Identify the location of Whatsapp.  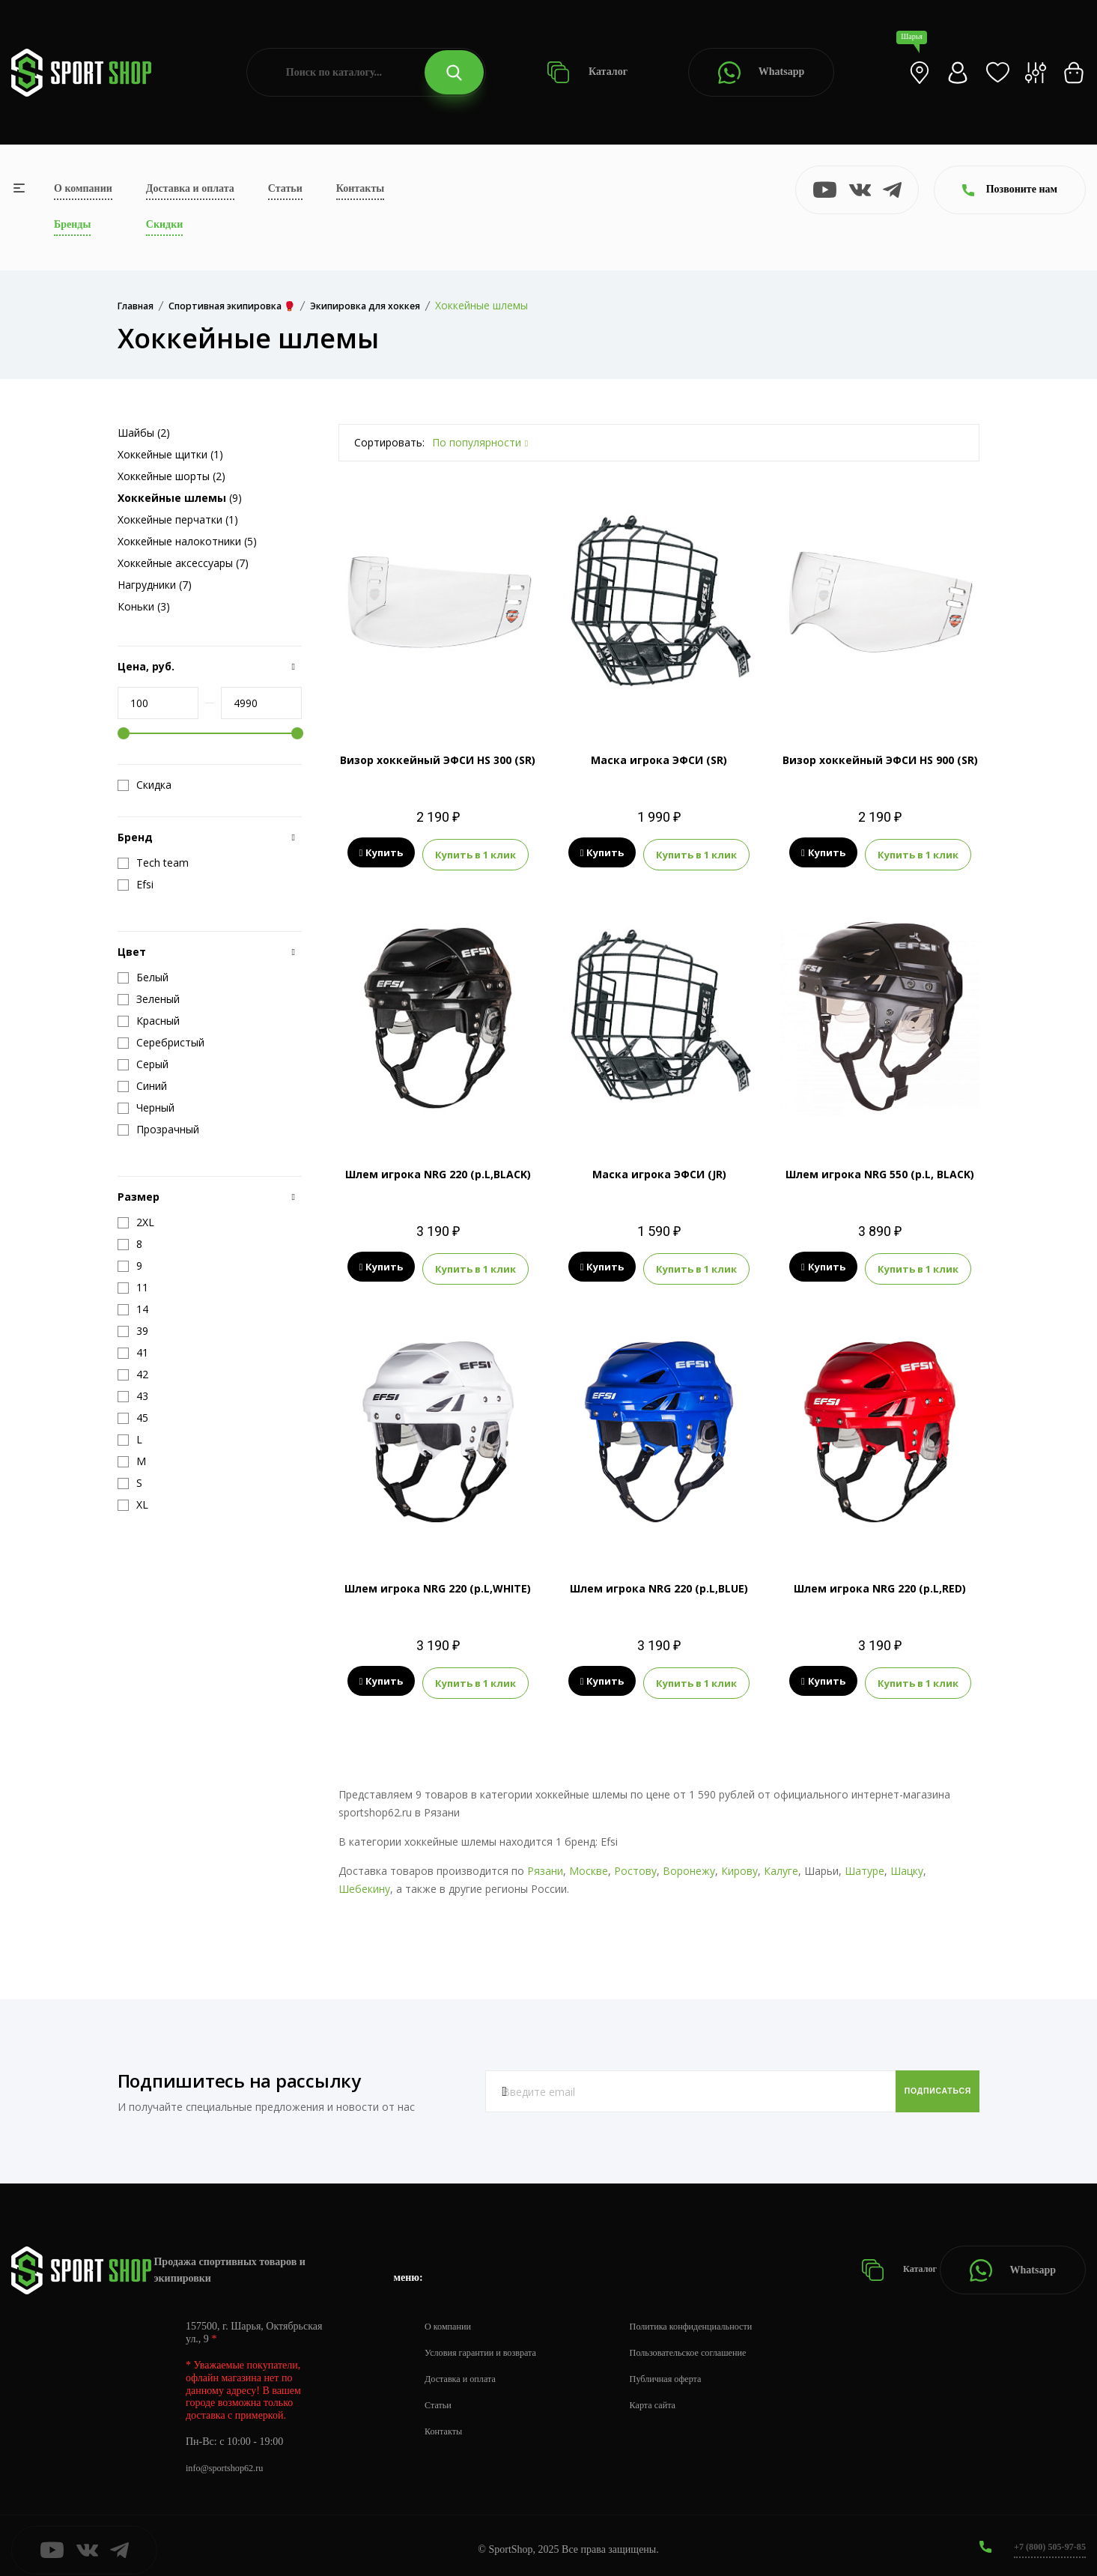
(761, 72).